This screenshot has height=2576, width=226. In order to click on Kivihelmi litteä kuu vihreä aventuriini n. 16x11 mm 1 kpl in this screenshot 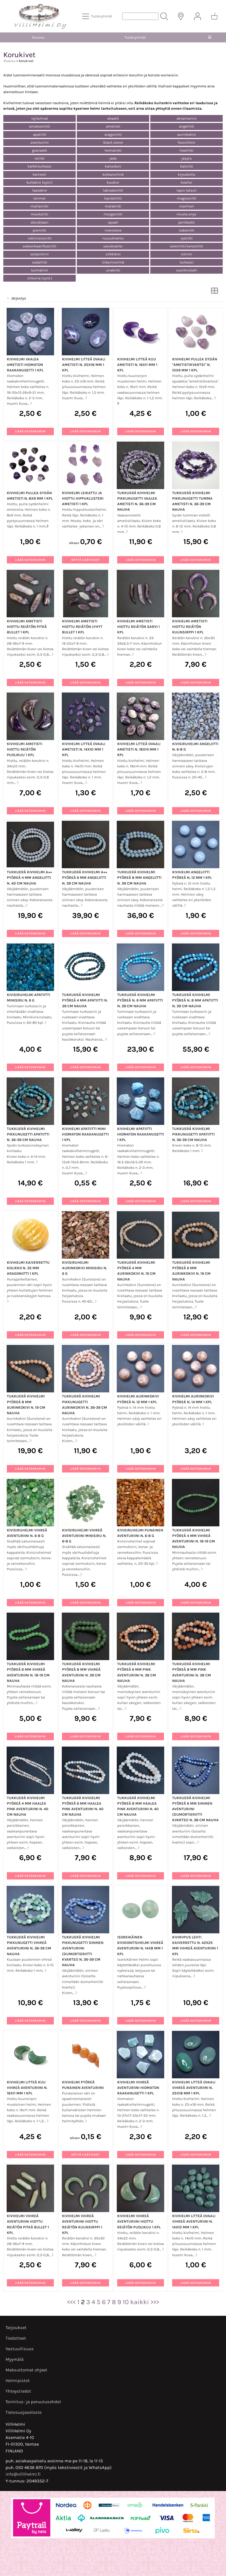, I will do `click(27, 2087)`.